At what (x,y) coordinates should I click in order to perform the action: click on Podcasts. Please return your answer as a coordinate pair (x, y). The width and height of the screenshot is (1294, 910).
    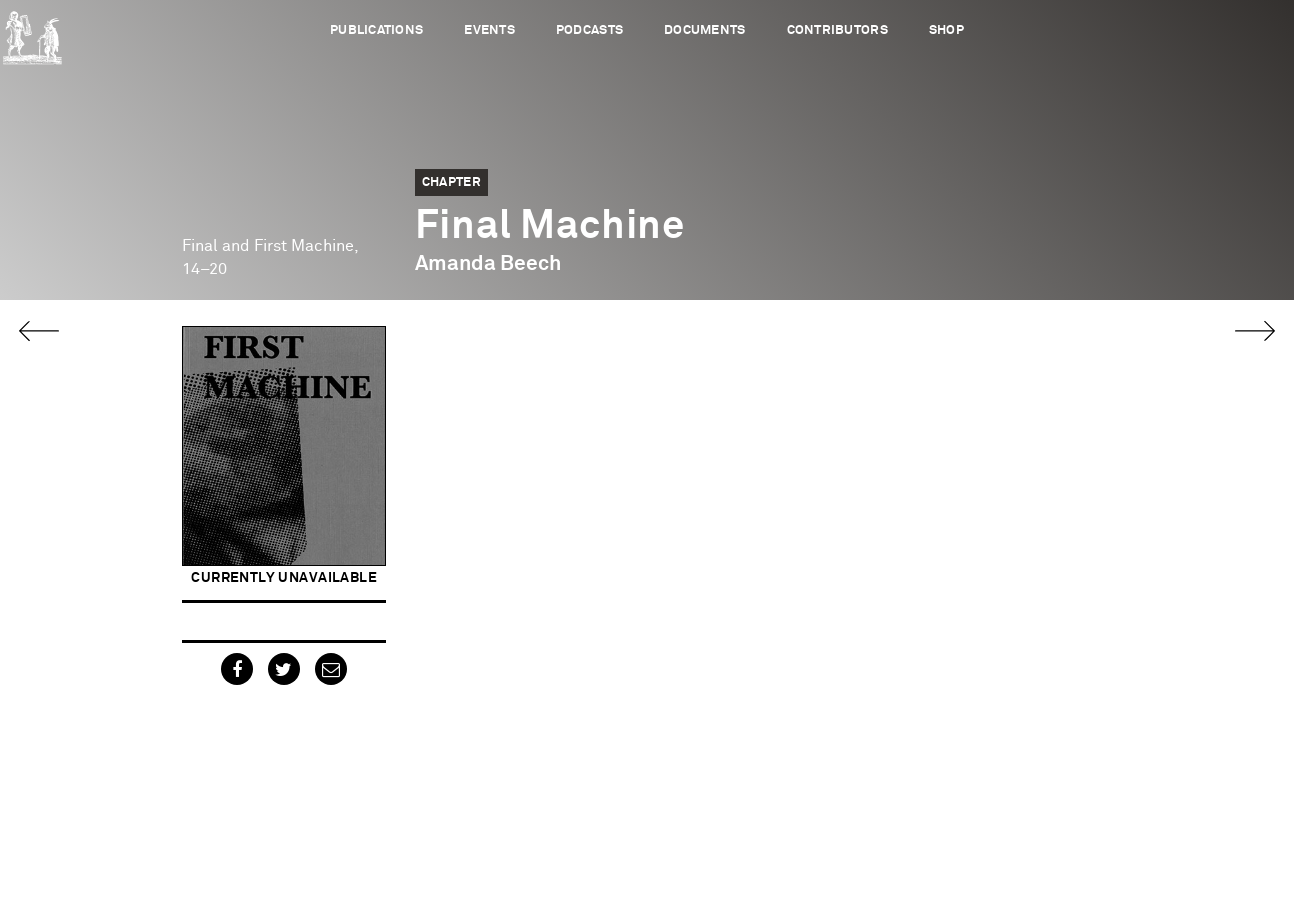
    Looking at the image, I should click on (589, 30).